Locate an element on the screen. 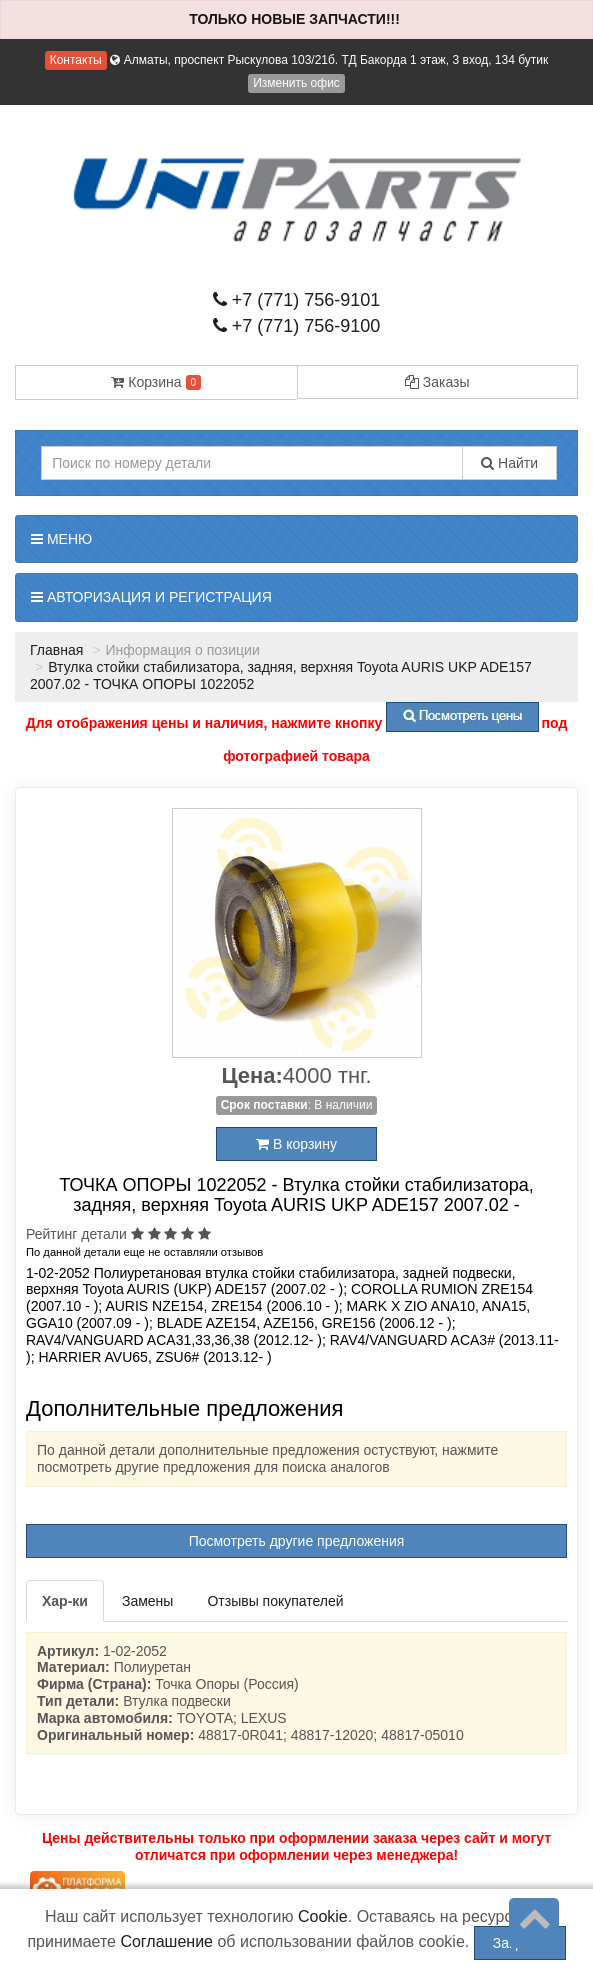 Image resolution: width=593 pixels, height=1978 pixels. Замены is located at coordinates (147, 1601).